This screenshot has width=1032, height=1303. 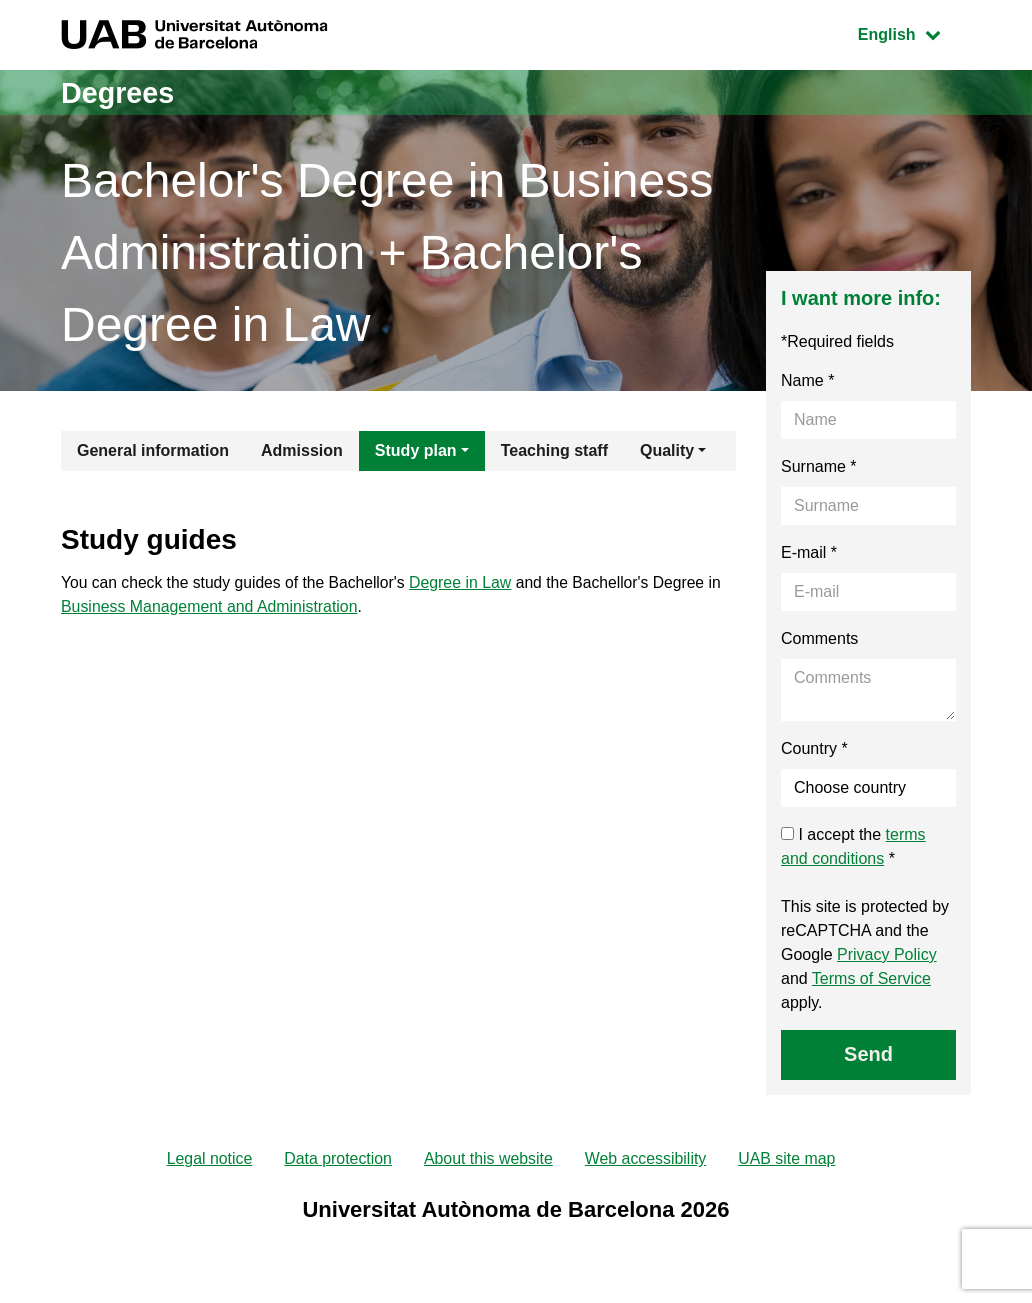 What do you see at coordinates (120, 92) in the screenshot?
I see `Degrees` at bounding box center [120, 92].